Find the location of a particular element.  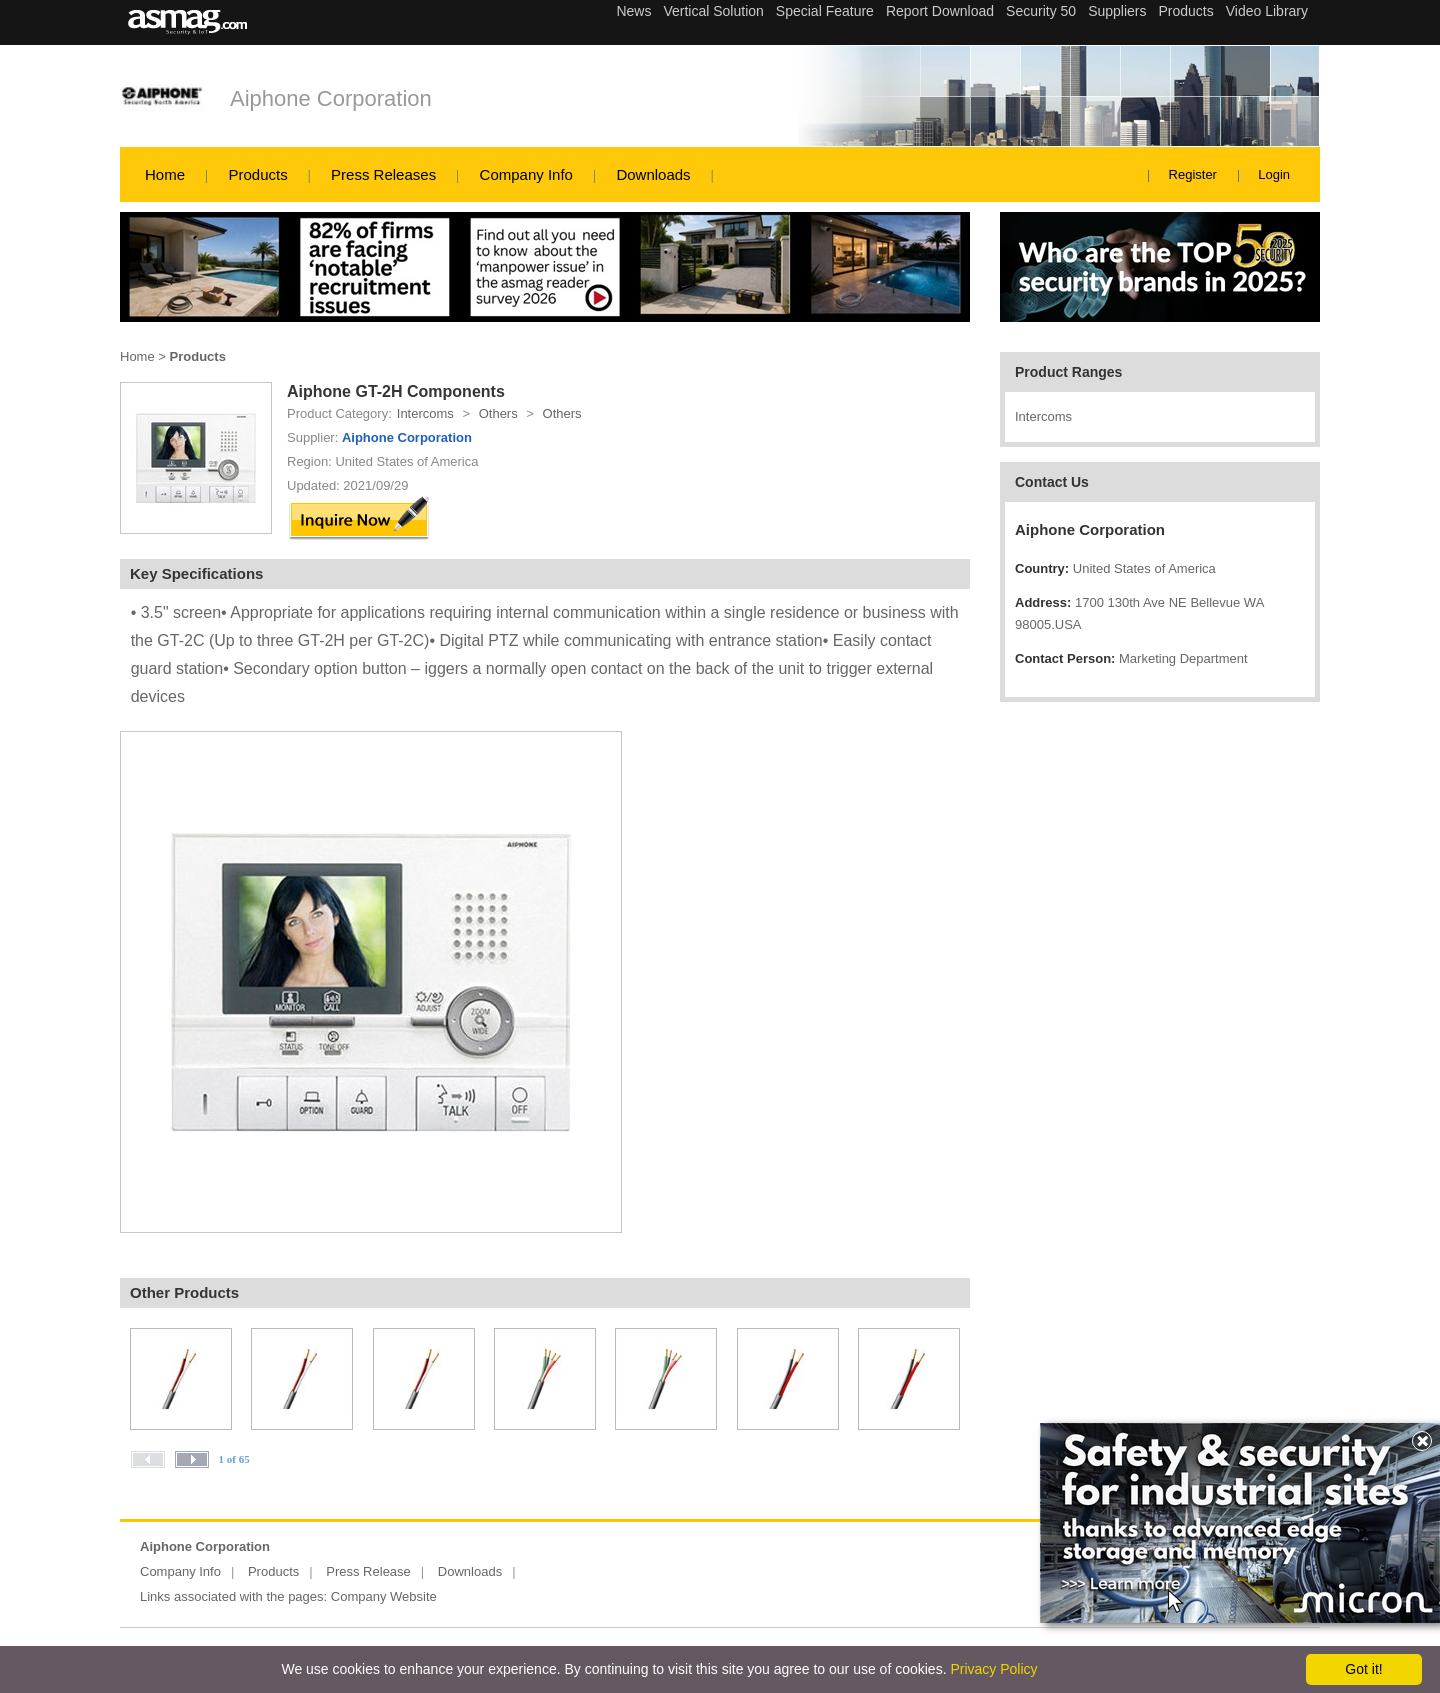

Privacy Policy is located at coordinates (993, 1669).